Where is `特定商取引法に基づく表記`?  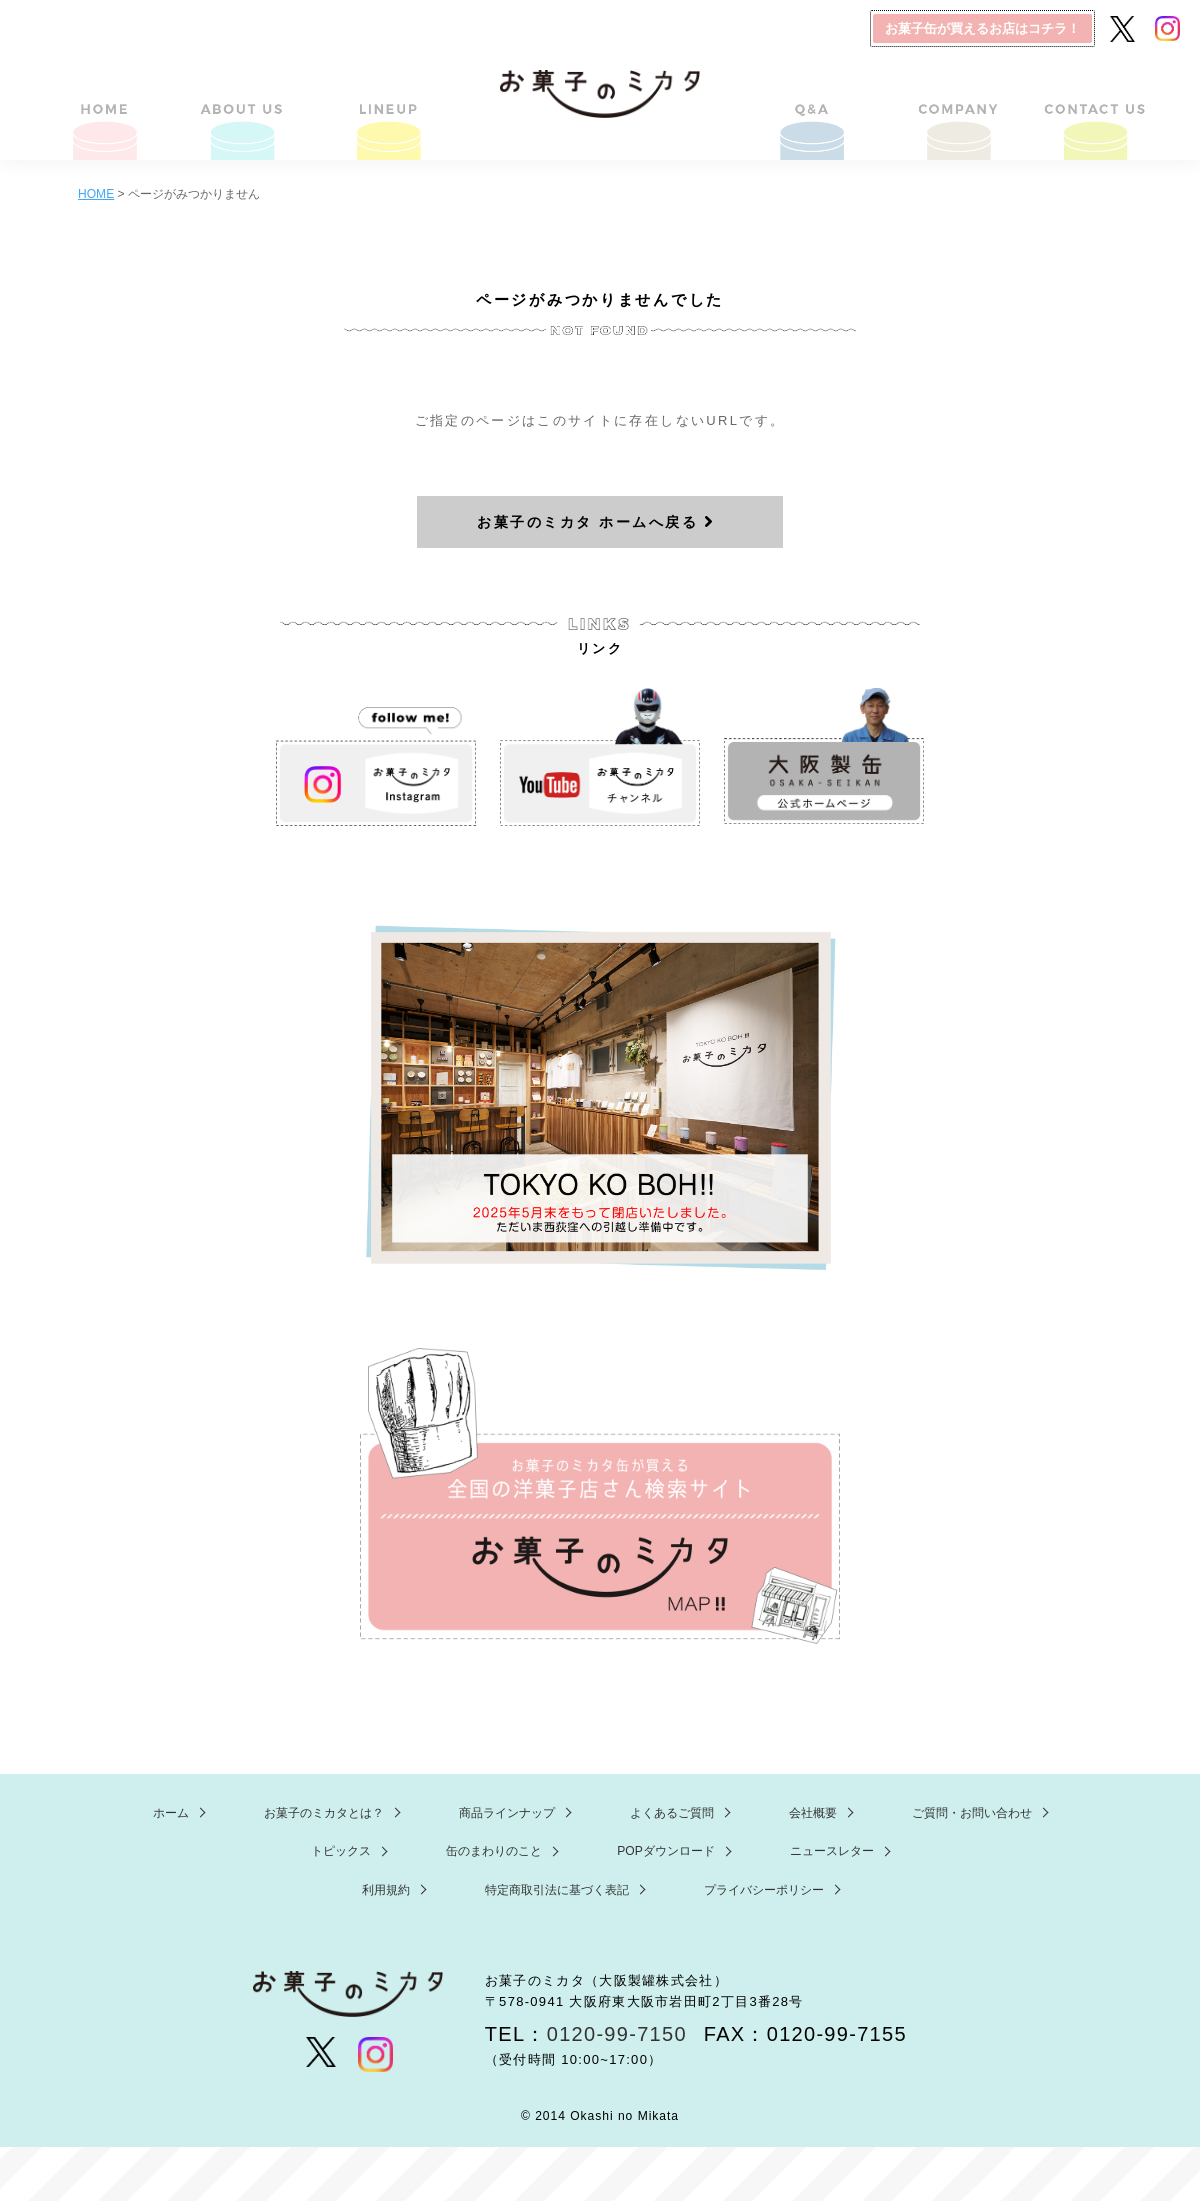
特定商取引法に基づく表記 is located at coordinates (557, 1890).